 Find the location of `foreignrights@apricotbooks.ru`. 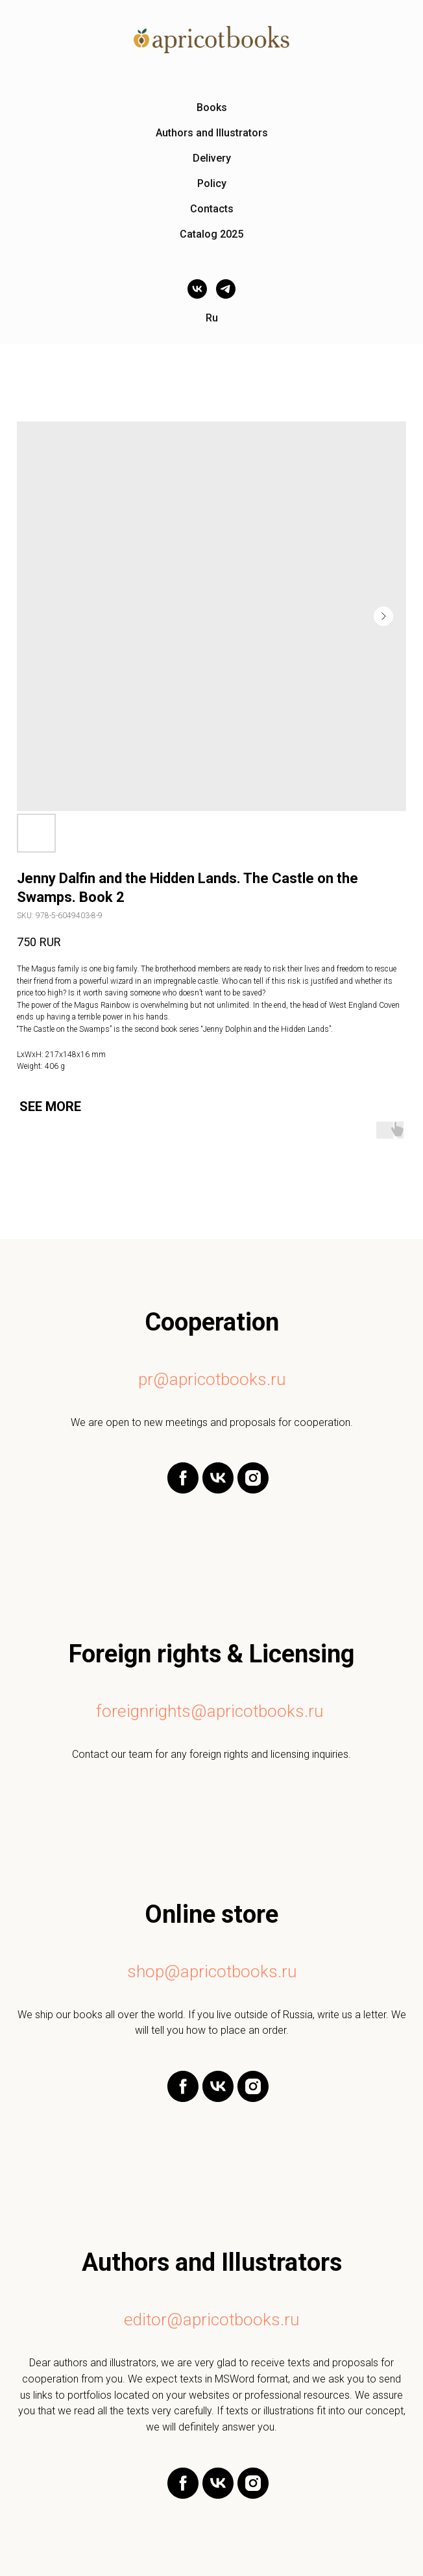

foreignrights@apricotbooks.ru is located at coordinates (209, 1711).